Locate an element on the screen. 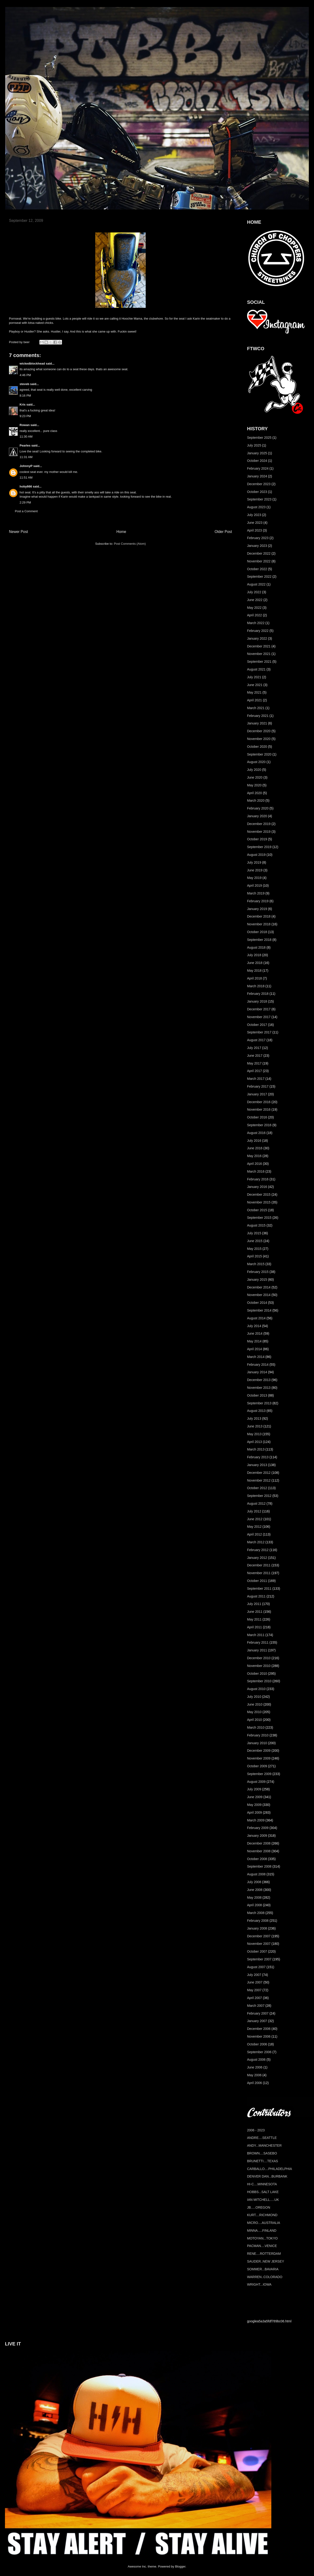 The width and height of the screenshot is (314, 2576). July 2022 is located at coordinates (254, 592).